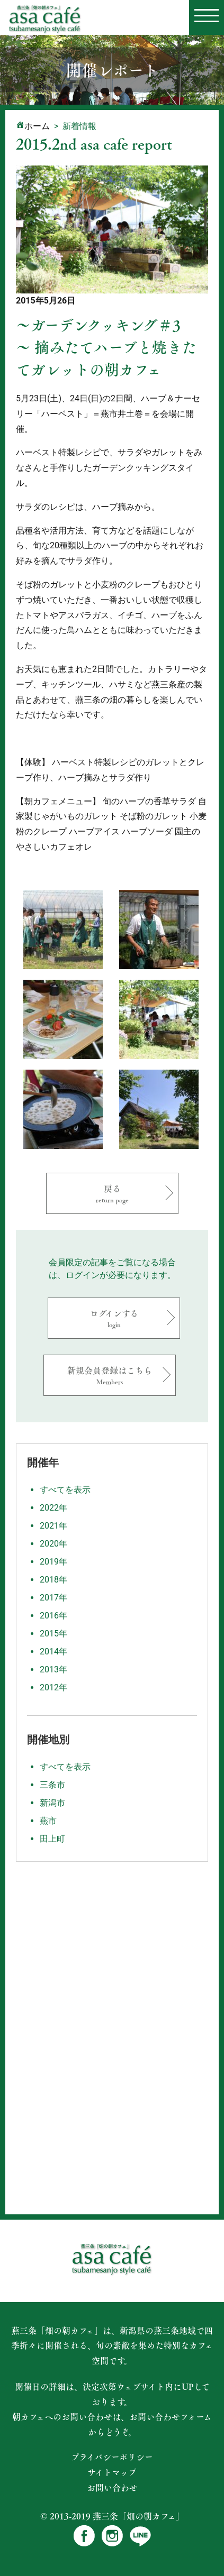 This screenshot has width=224, height=2576. What do you see at coordinates (112, 2472) in the screenshot?
I see `サイトマップ` at bounding box center [112, 2472].